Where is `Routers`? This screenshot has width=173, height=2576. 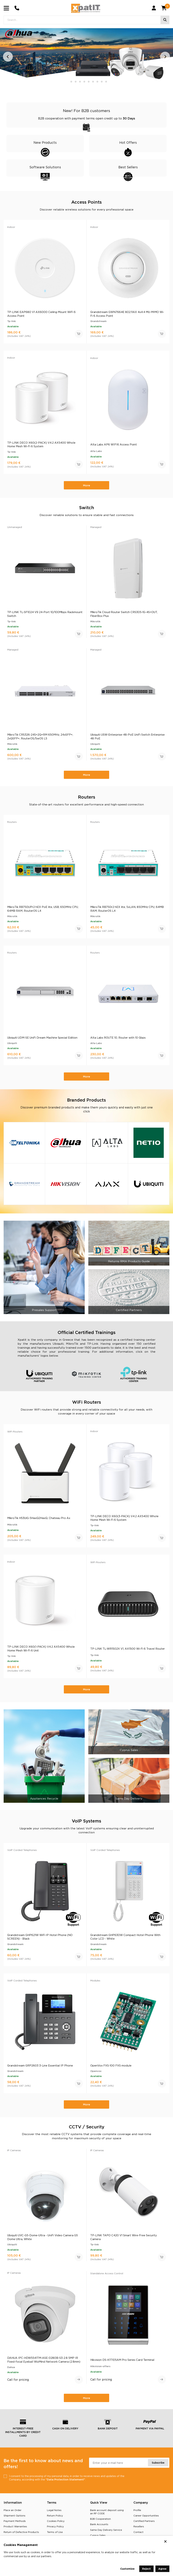
Routers is located at coordinates (12, 822).